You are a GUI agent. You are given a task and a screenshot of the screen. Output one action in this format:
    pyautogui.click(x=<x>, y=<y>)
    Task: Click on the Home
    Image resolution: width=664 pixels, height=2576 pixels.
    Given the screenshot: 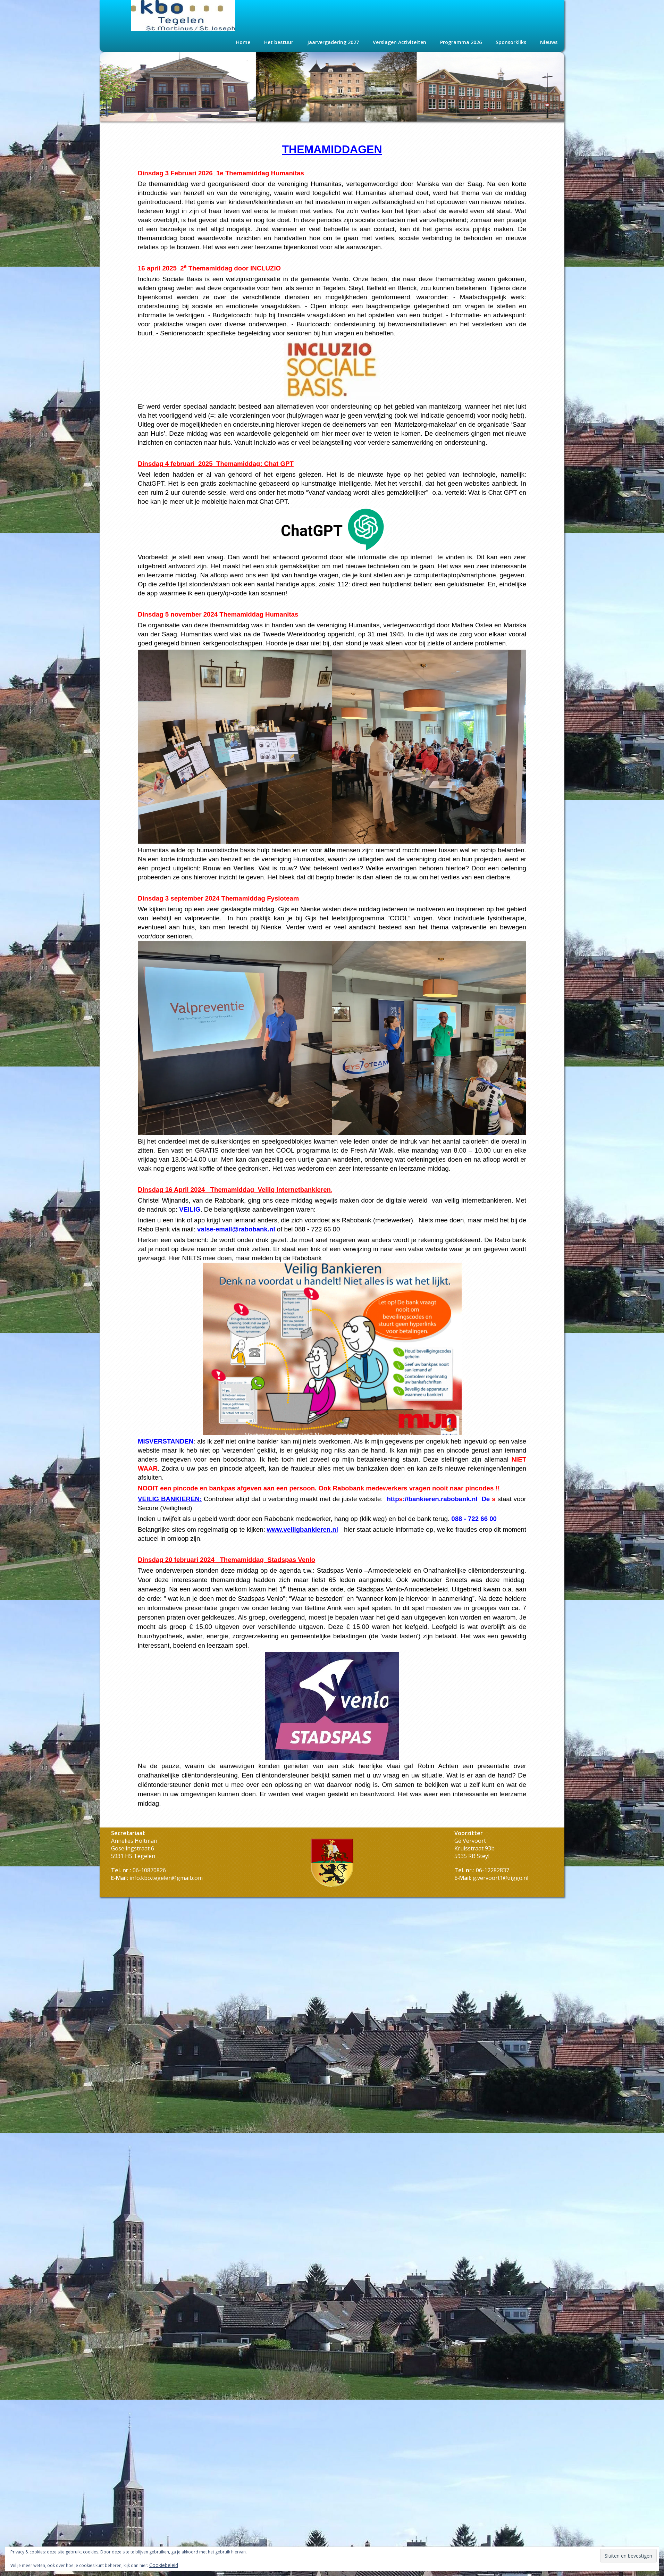 What is the action you would take?
    pyautogui.click(x=243, y=42)
    